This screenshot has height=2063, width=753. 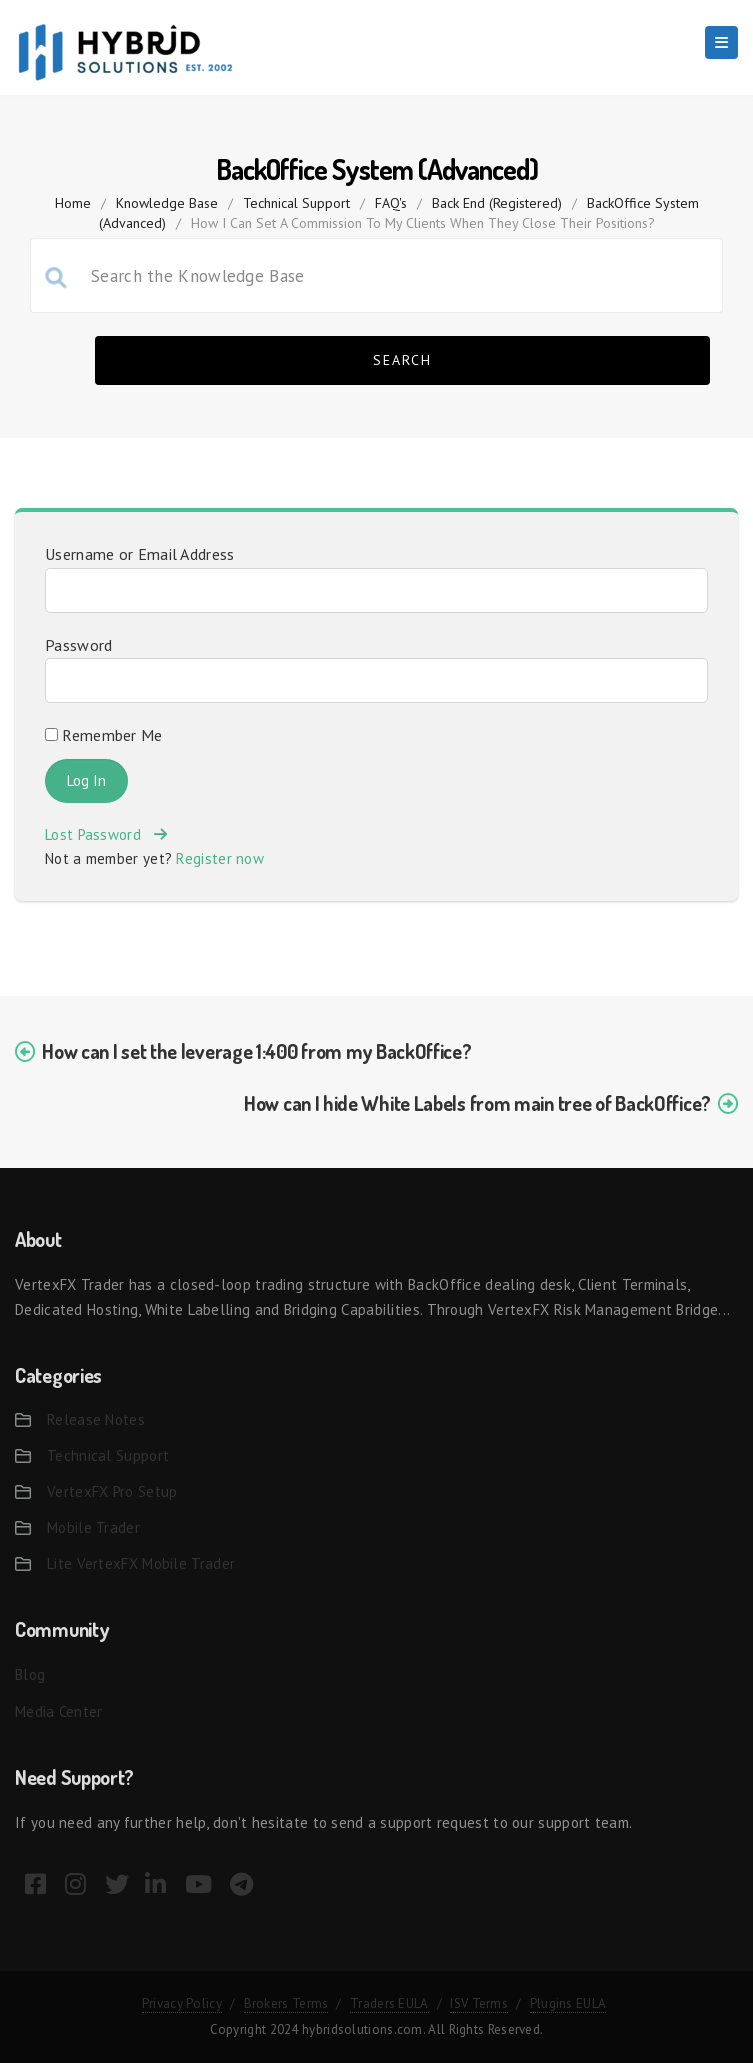 What do you see at coordinates (30, 1674) in the screenshot?
I see `Blog` at bounding box center [30, 1674].